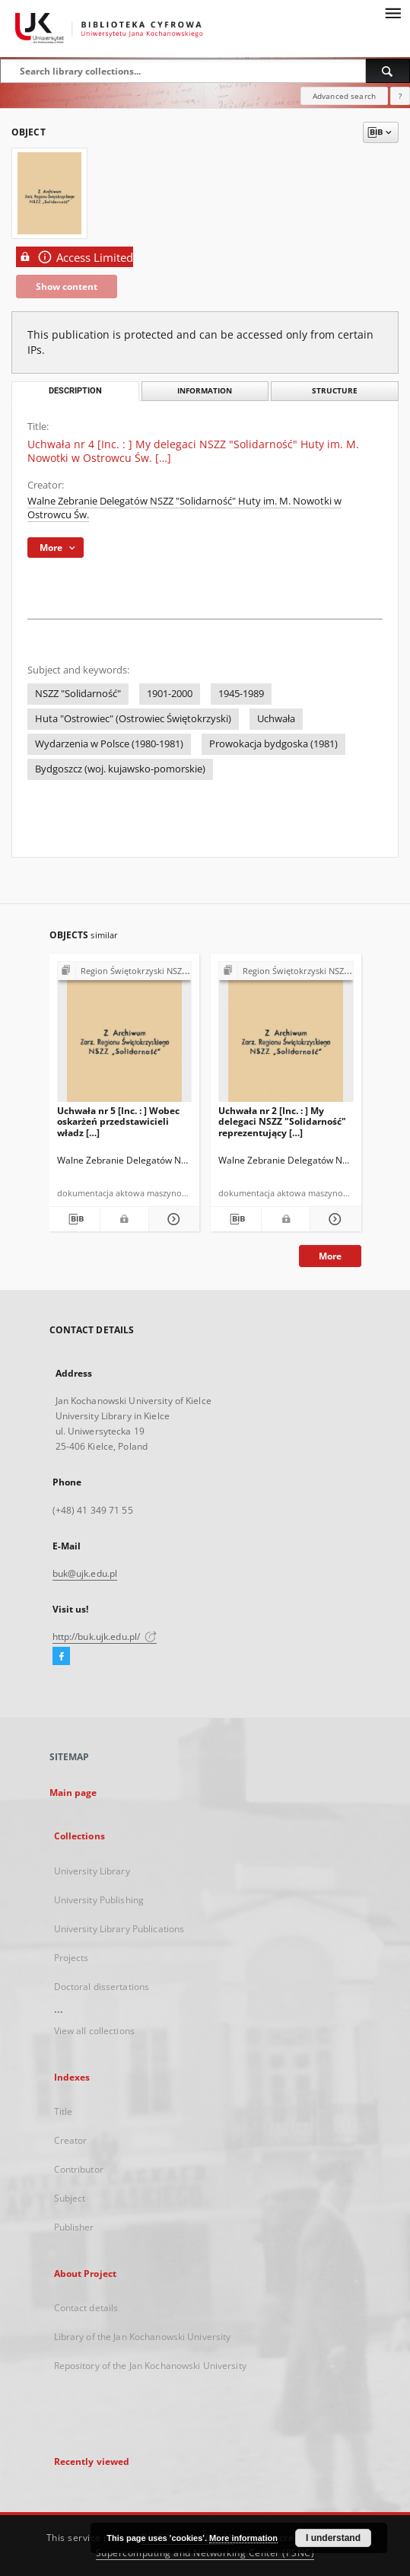  Describe the element at coordinates (273, 743) in the screenshot. I see `Prowokacja bydgoska (1981)` at that location.